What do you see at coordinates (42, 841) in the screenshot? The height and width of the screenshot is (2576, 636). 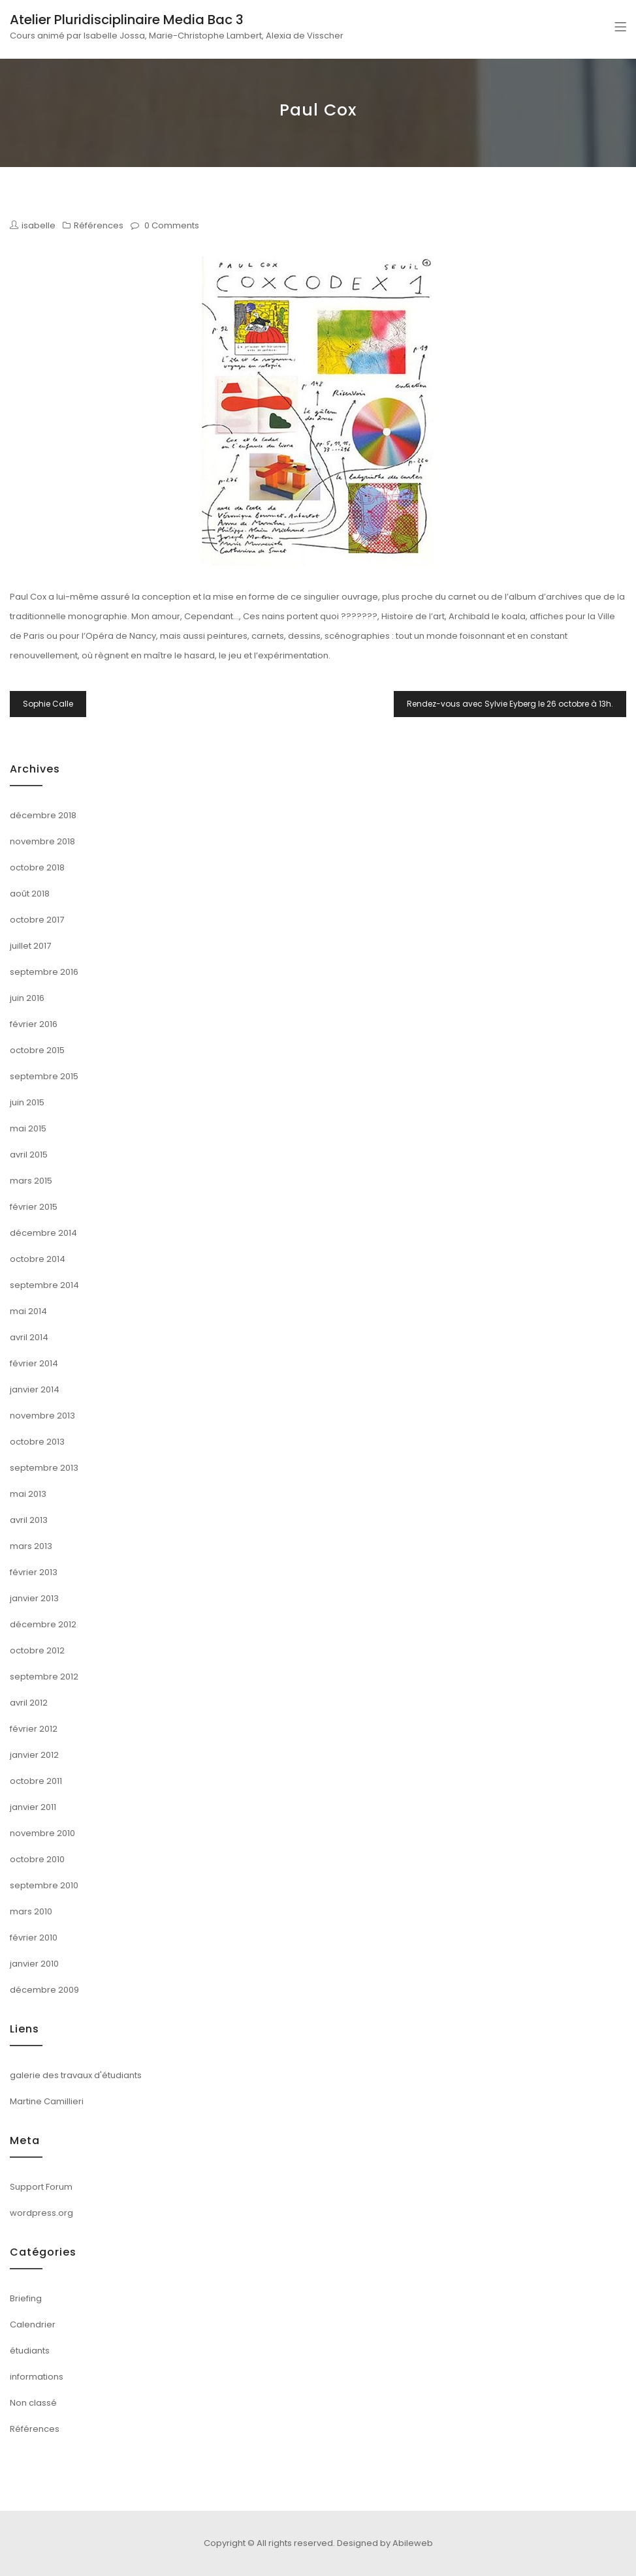 I see `novembre 2018` at bounding box center [42, 841].